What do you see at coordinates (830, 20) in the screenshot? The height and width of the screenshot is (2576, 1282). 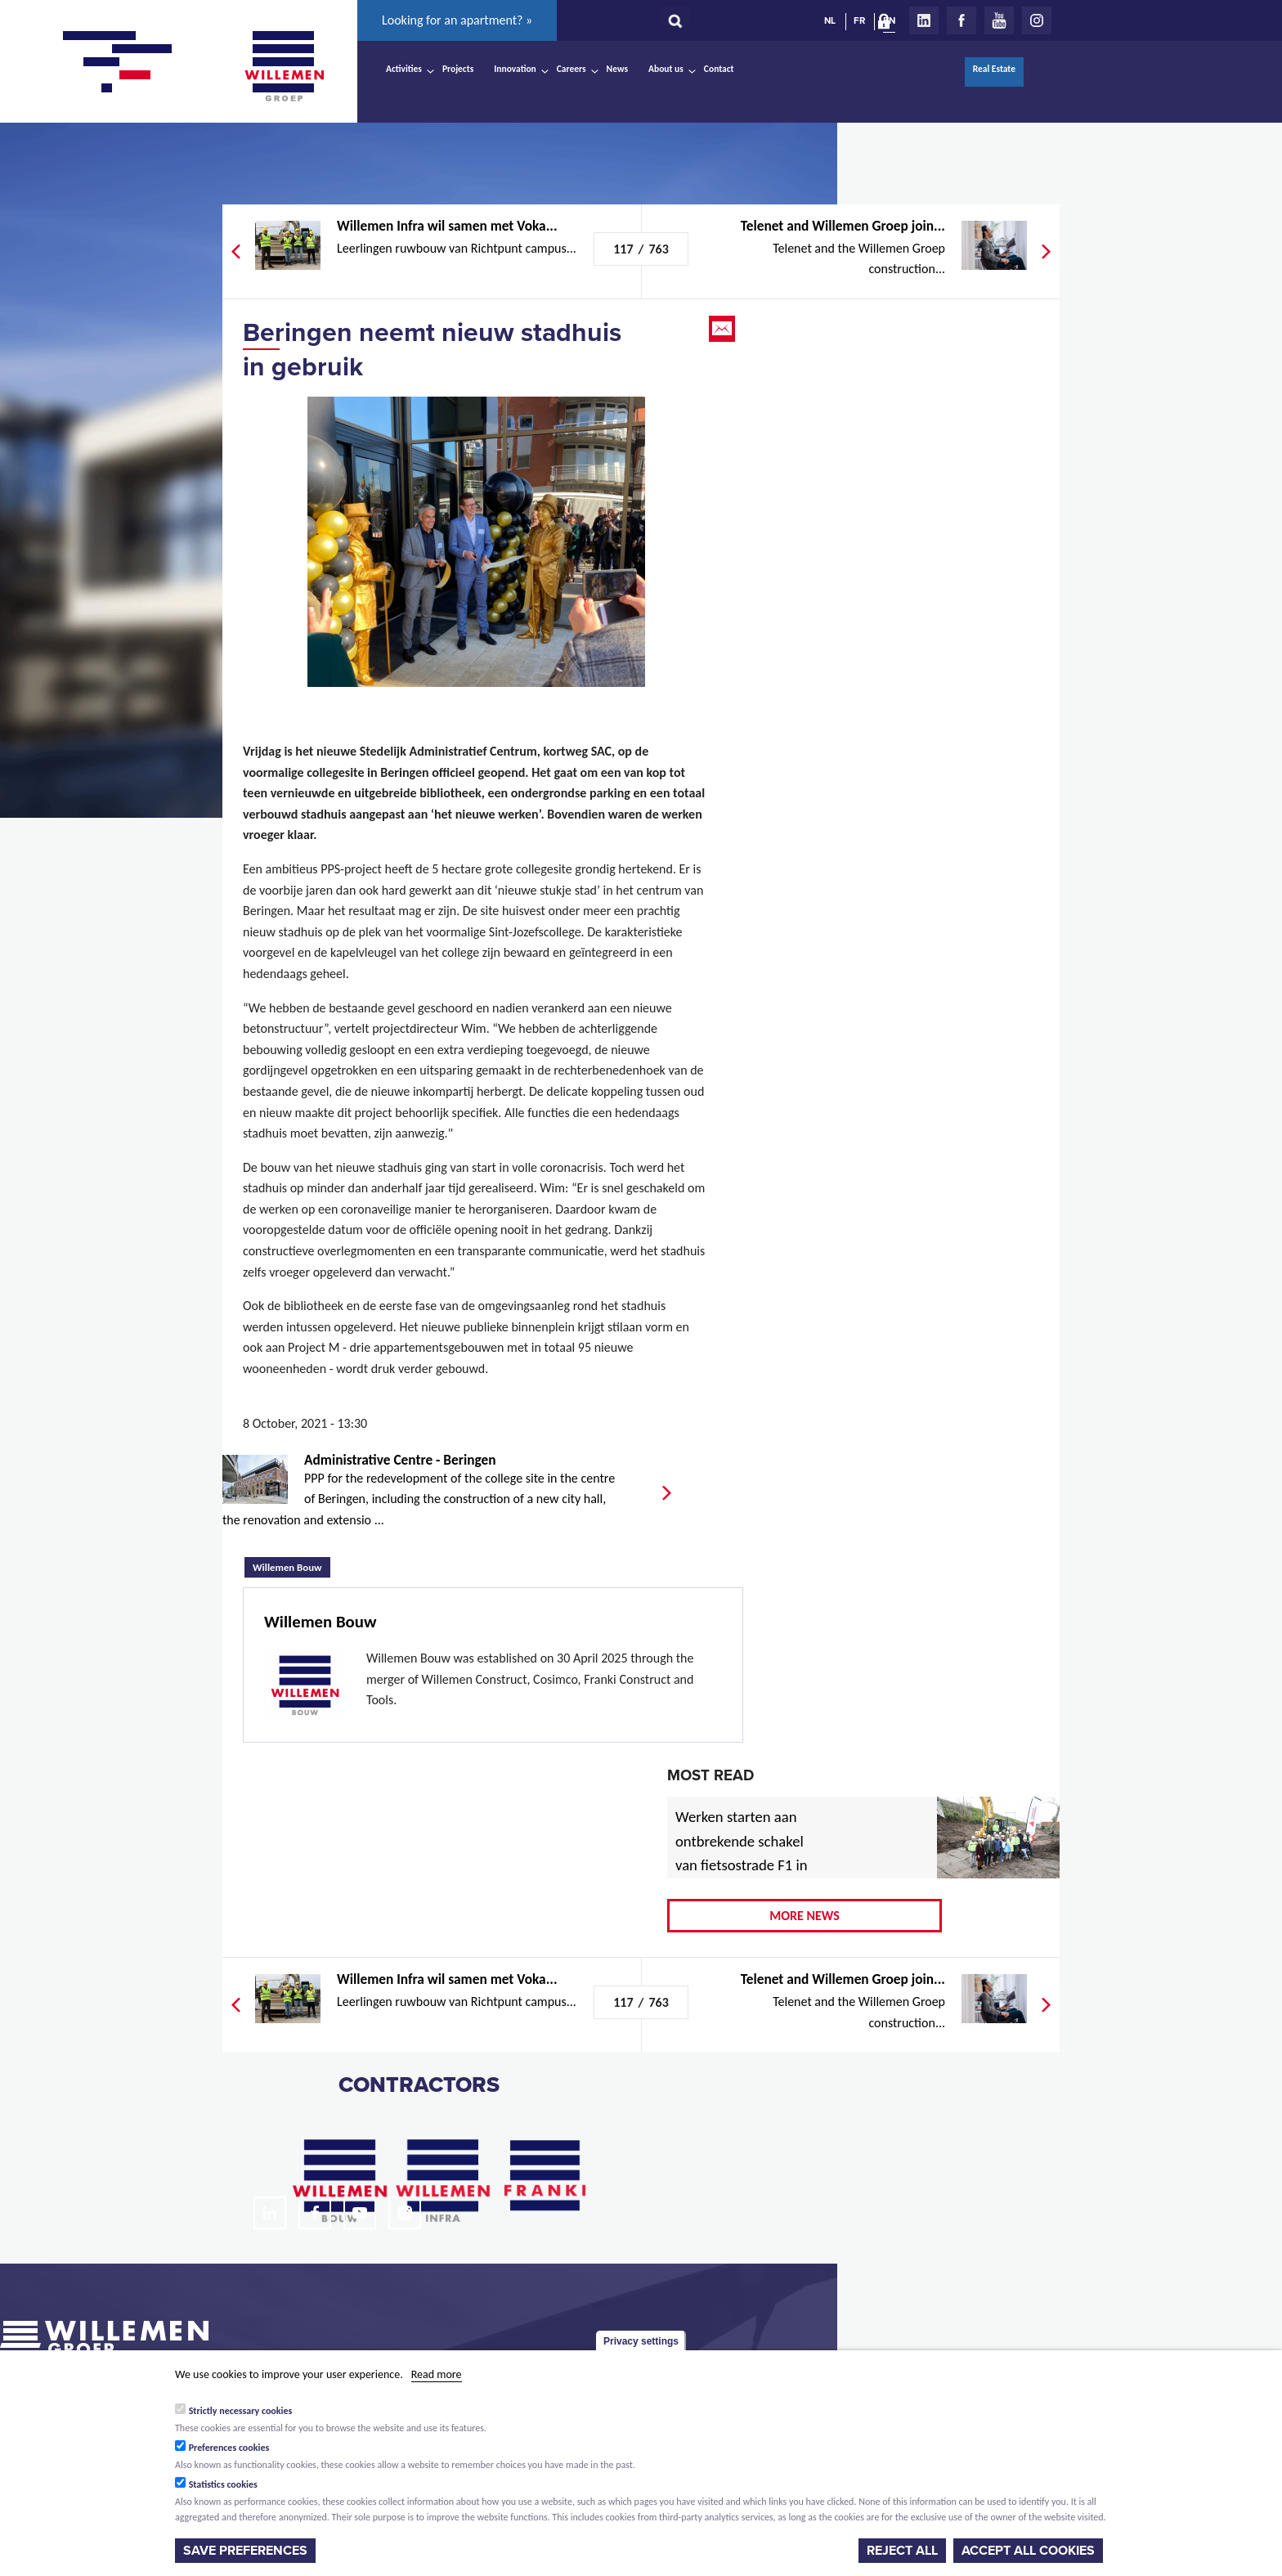 I see `NL` at bounding box center [830, 20].